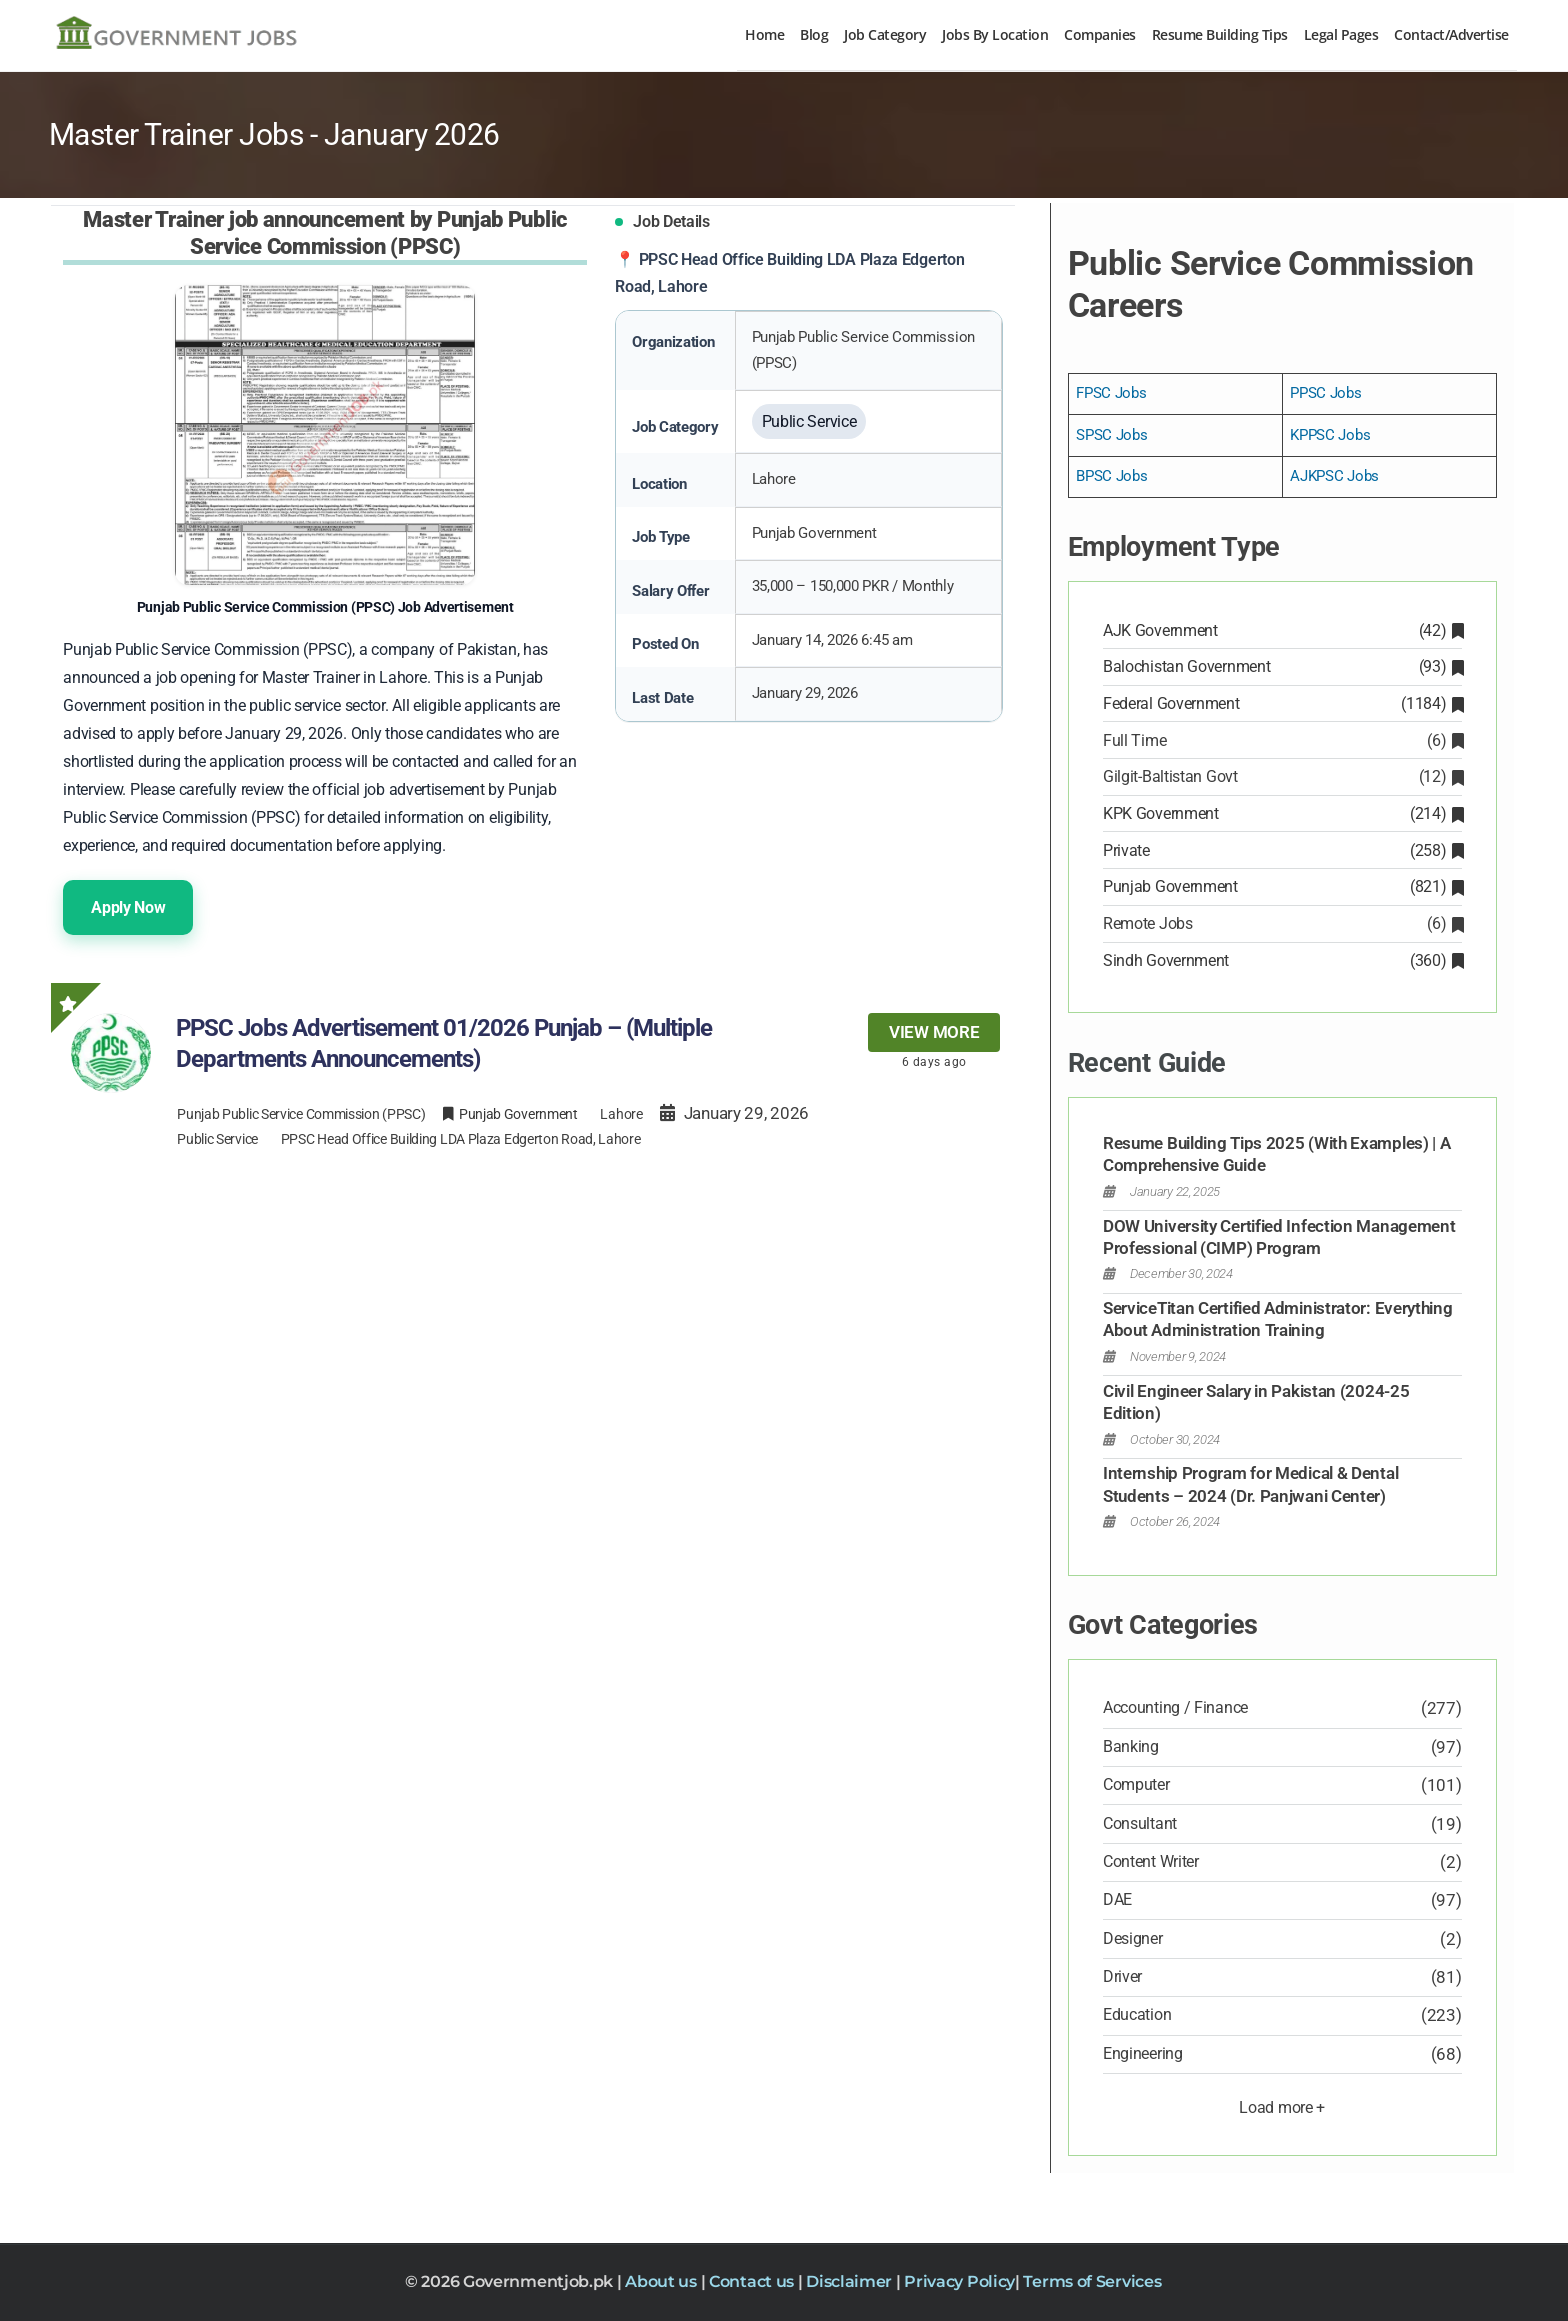 This screenshot has height=2321, width=1568. Describe the element at coordinates (1220, 34) in the screenshot. I see `Resume Building Tips` at that location.